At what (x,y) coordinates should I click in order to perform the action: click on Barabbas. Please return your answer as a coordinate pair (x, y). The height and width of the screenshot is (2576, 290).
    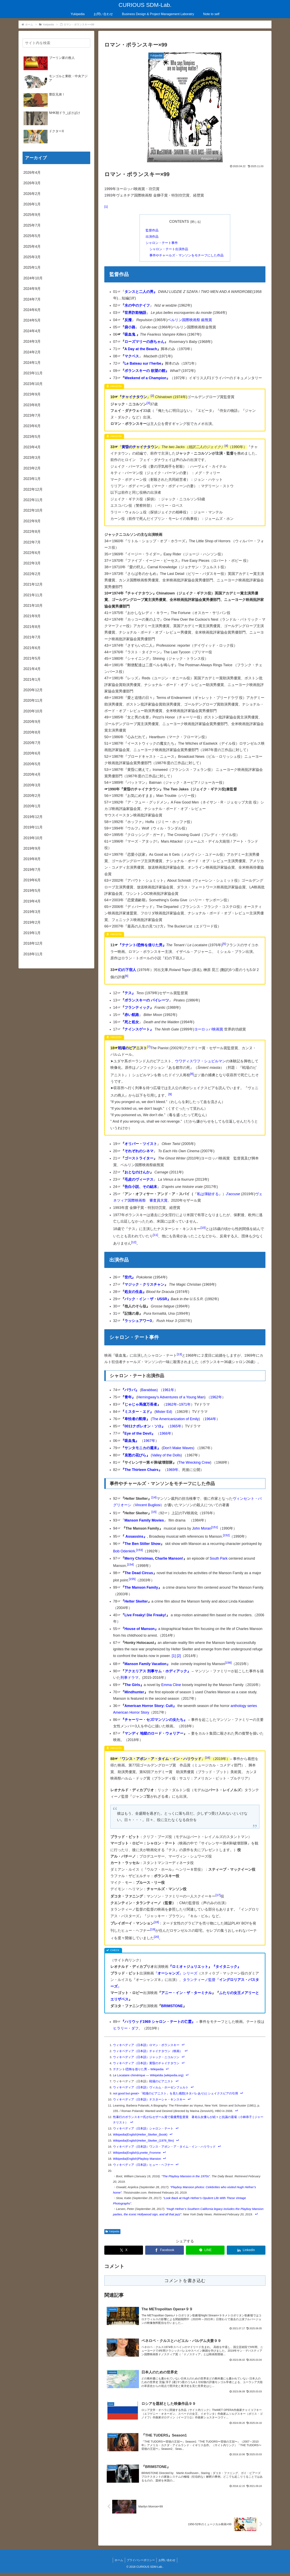
    Looking at the image, I should click on (149, 1391).